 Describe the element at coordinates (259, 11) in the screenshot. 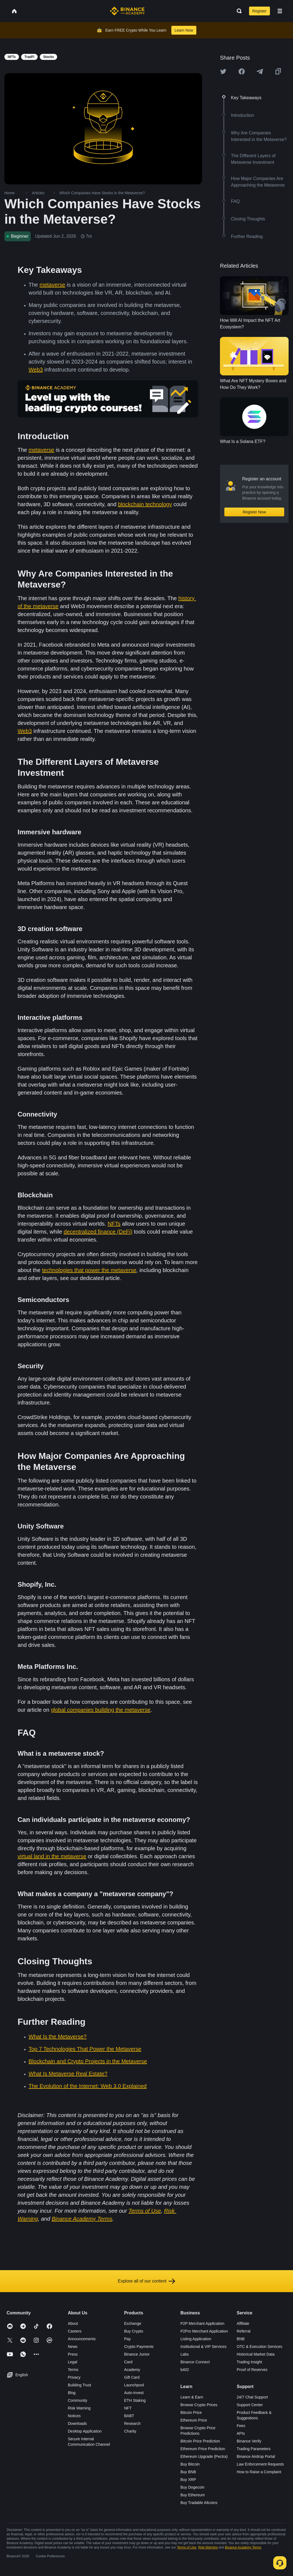

I see `Register` at that location.